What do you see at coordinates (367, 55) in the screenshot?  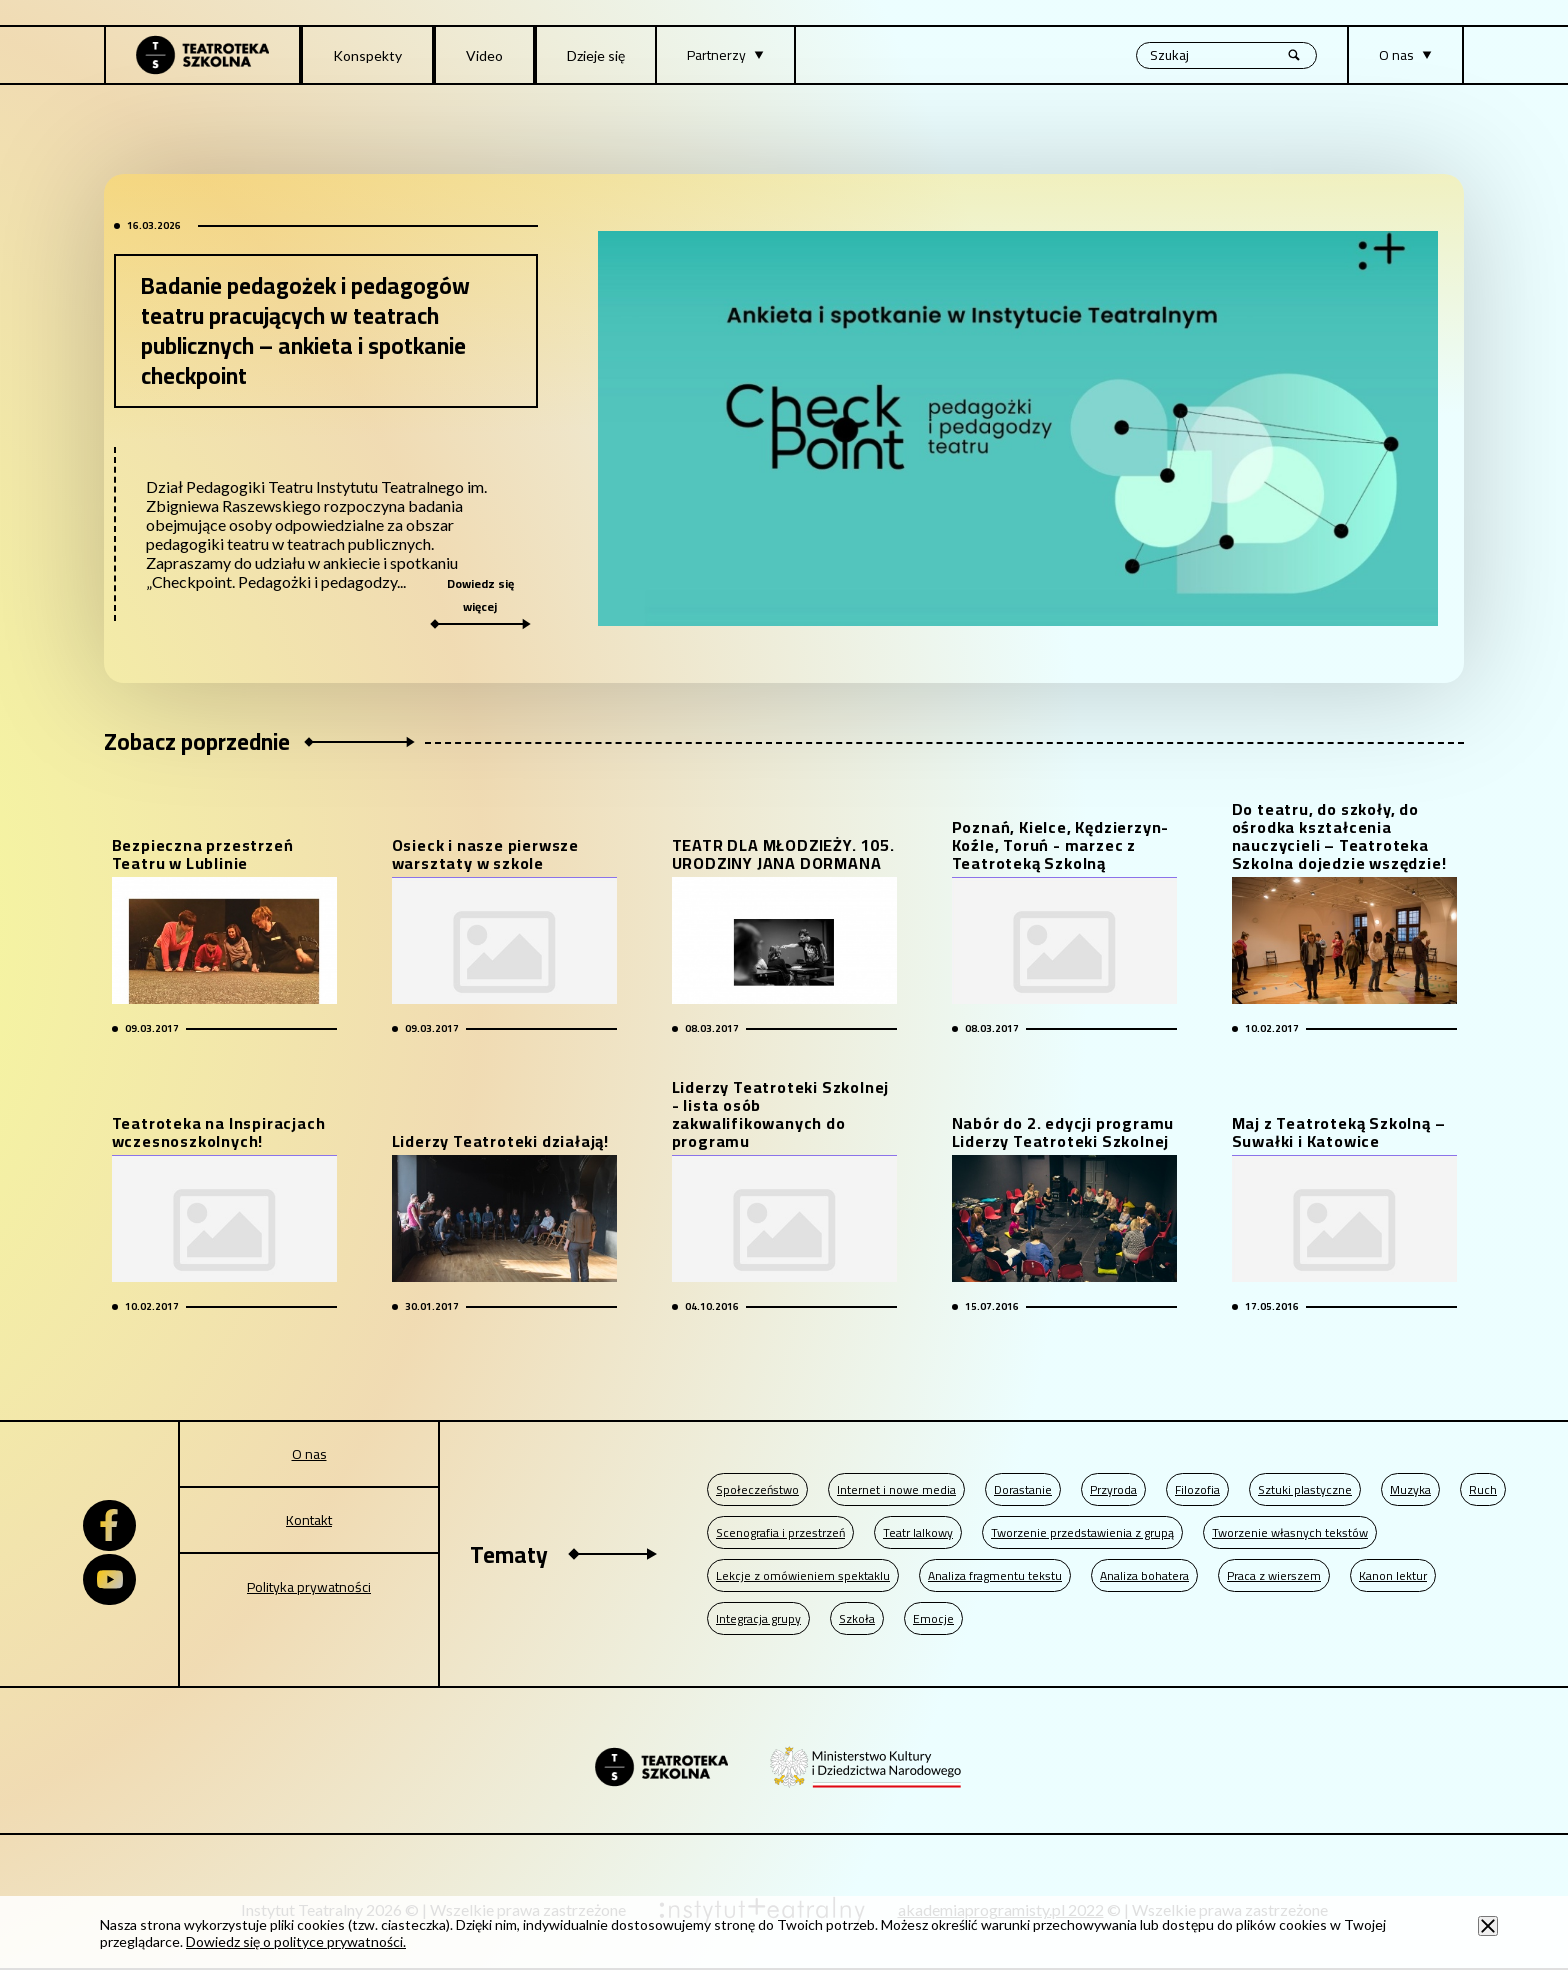 I see `Konspekty` at bounding box center [367, 55].